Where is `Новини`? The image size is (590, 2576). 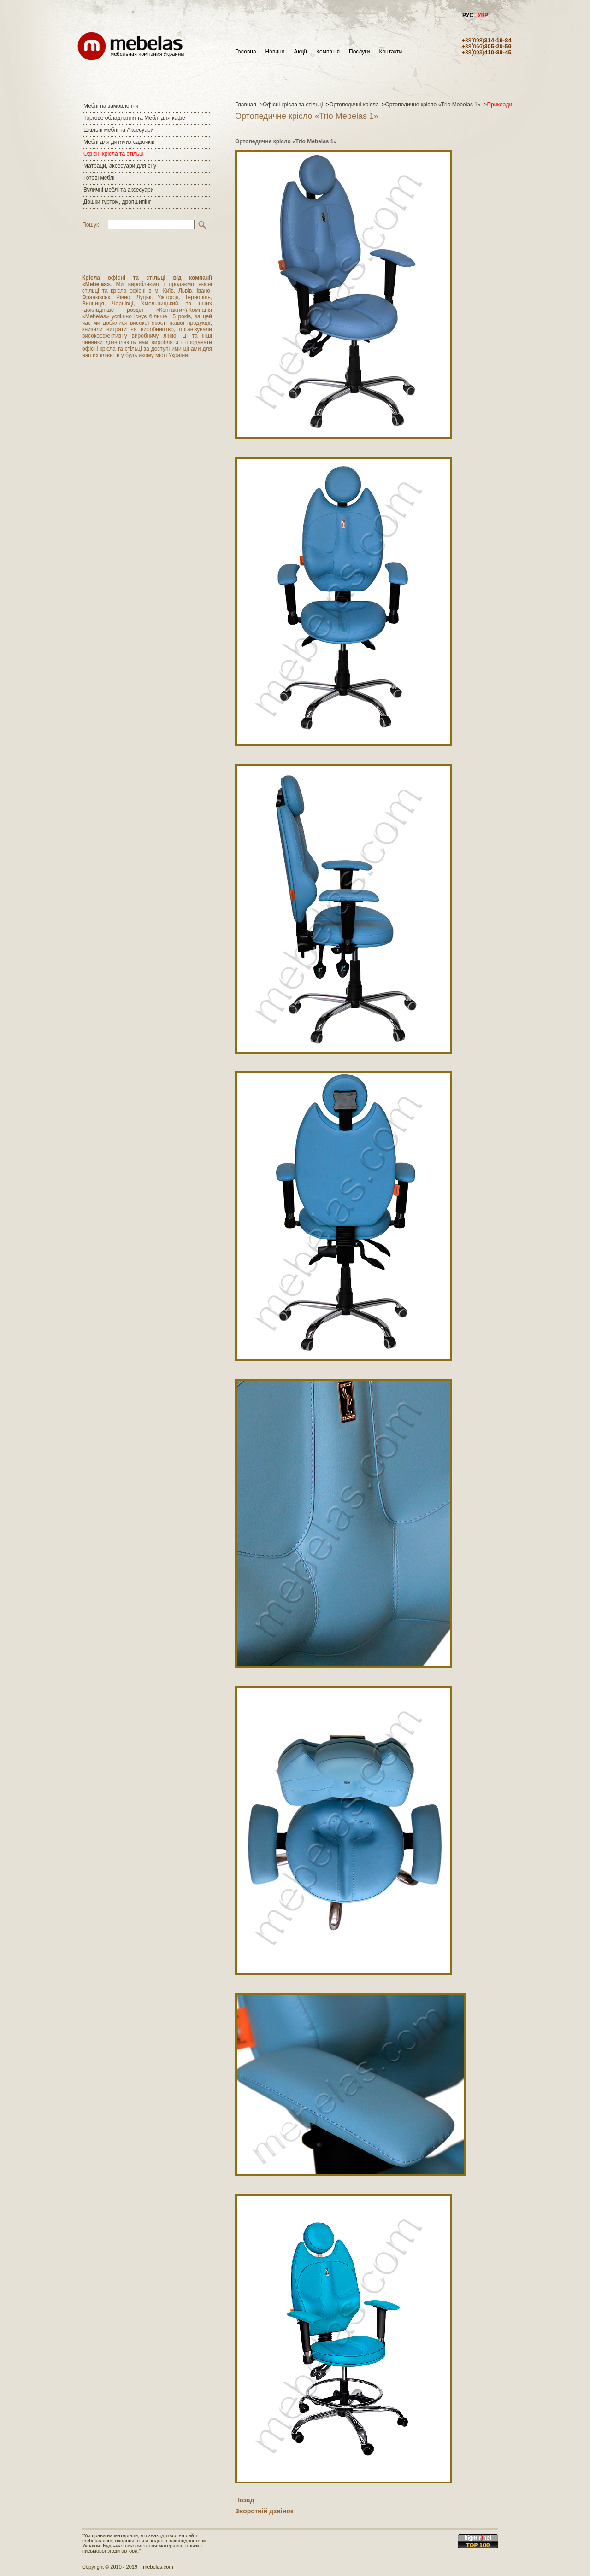 Новини is located at coordinates (275, 52).